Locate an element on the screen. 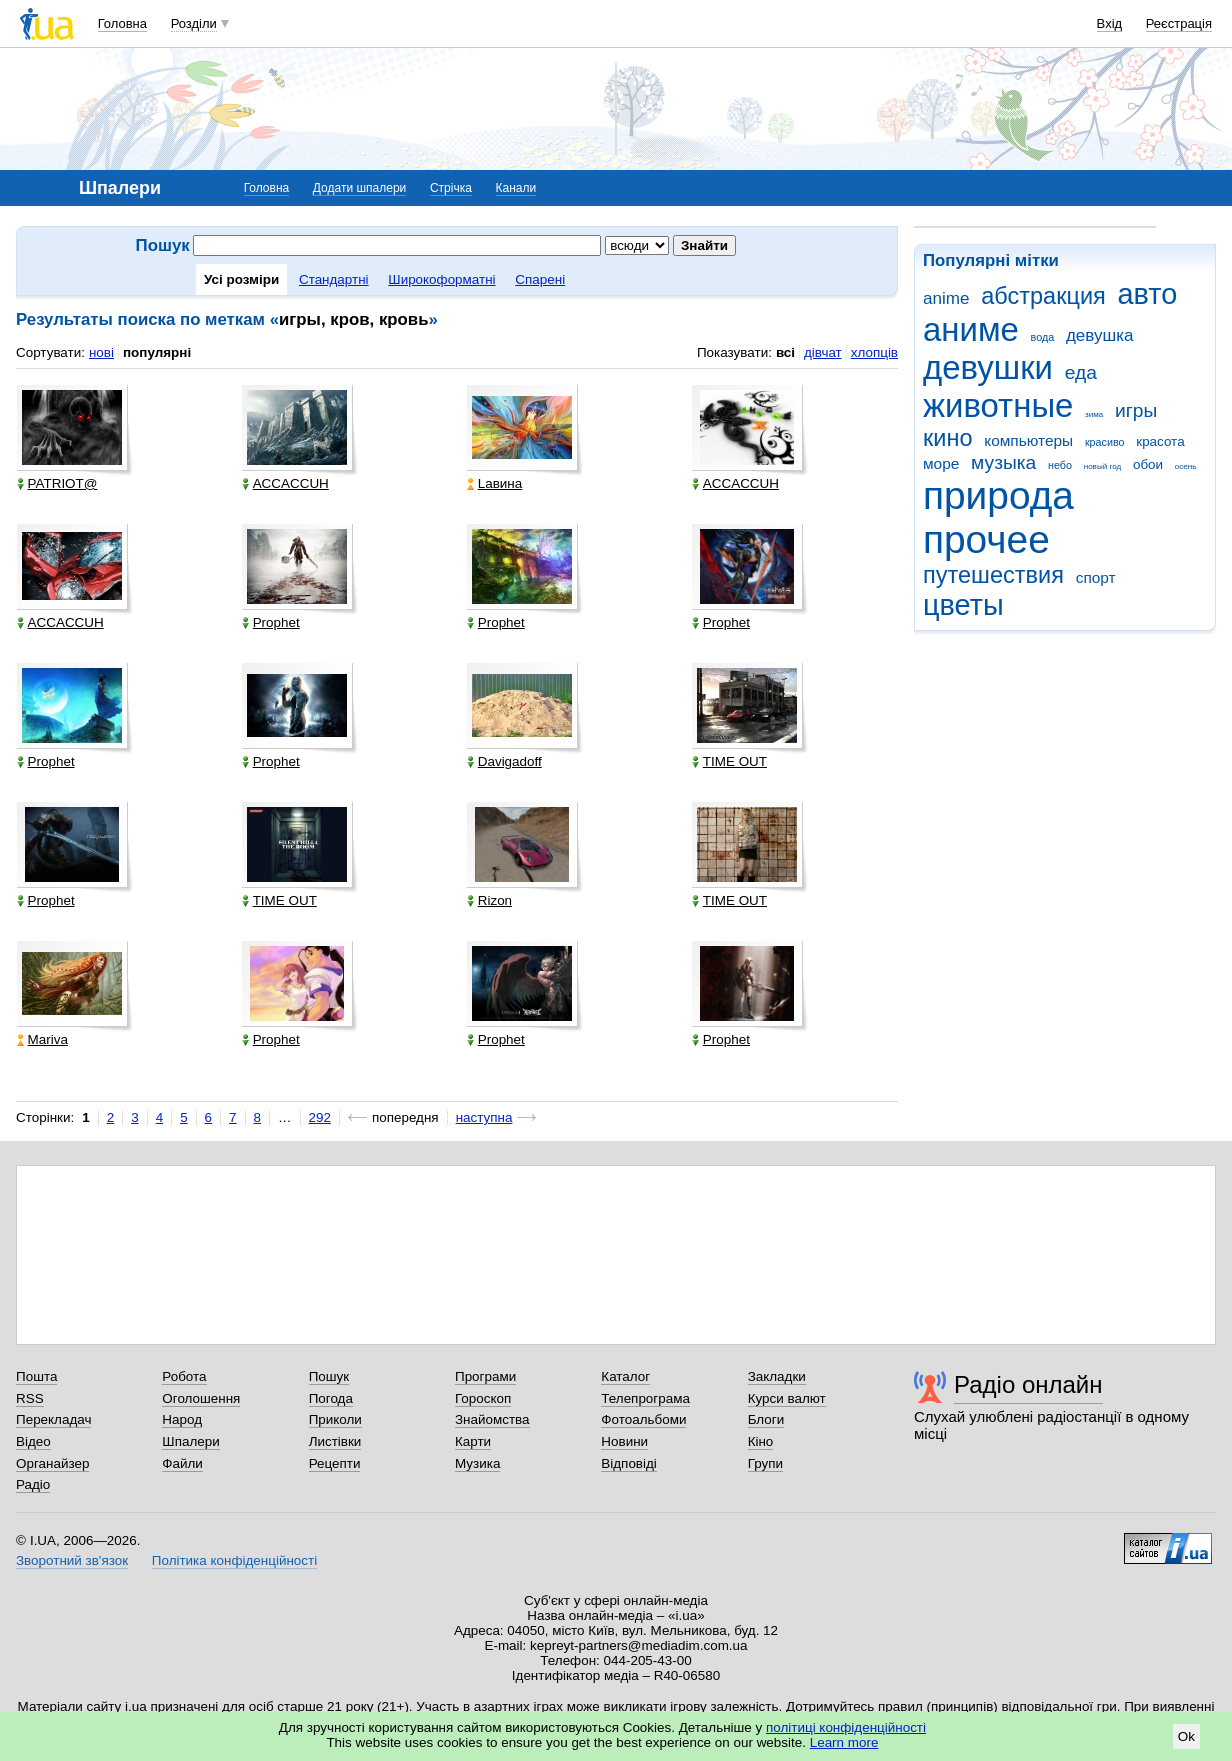 The height and width of the screenshot is (1761, 1232). anime is located at coordinates (946, 298).